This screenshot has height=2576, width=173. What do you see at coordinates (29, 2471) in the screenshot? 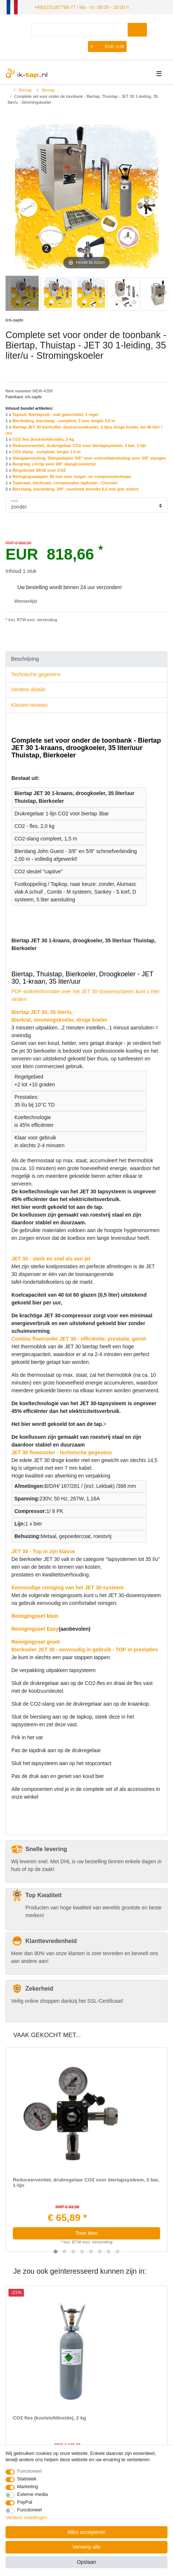
I see `Functioneel` at bounding box center [29, 2471].